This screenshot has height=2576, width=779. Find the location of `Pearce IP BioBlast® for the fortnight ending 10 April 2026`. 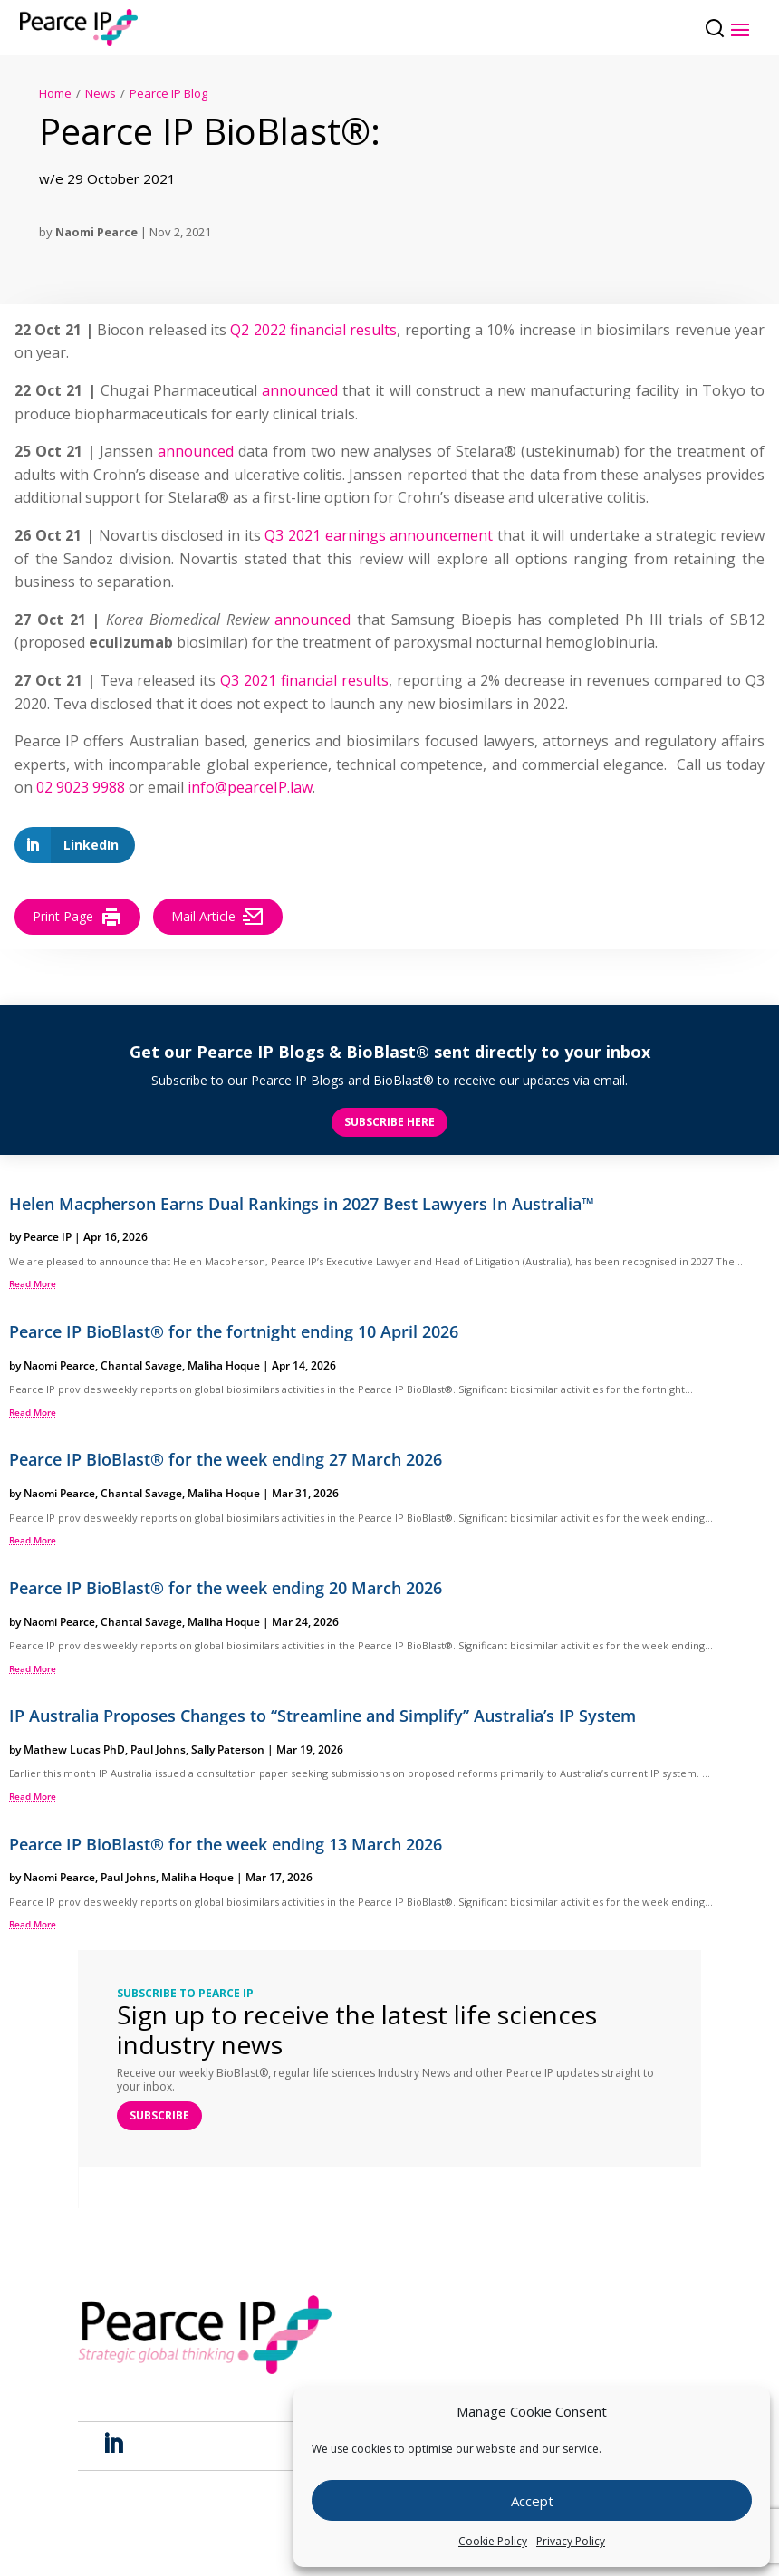

Pearce IP BioBlast® for the fortnight ending 10 April 2026 is located at coordinates (233, 1331).